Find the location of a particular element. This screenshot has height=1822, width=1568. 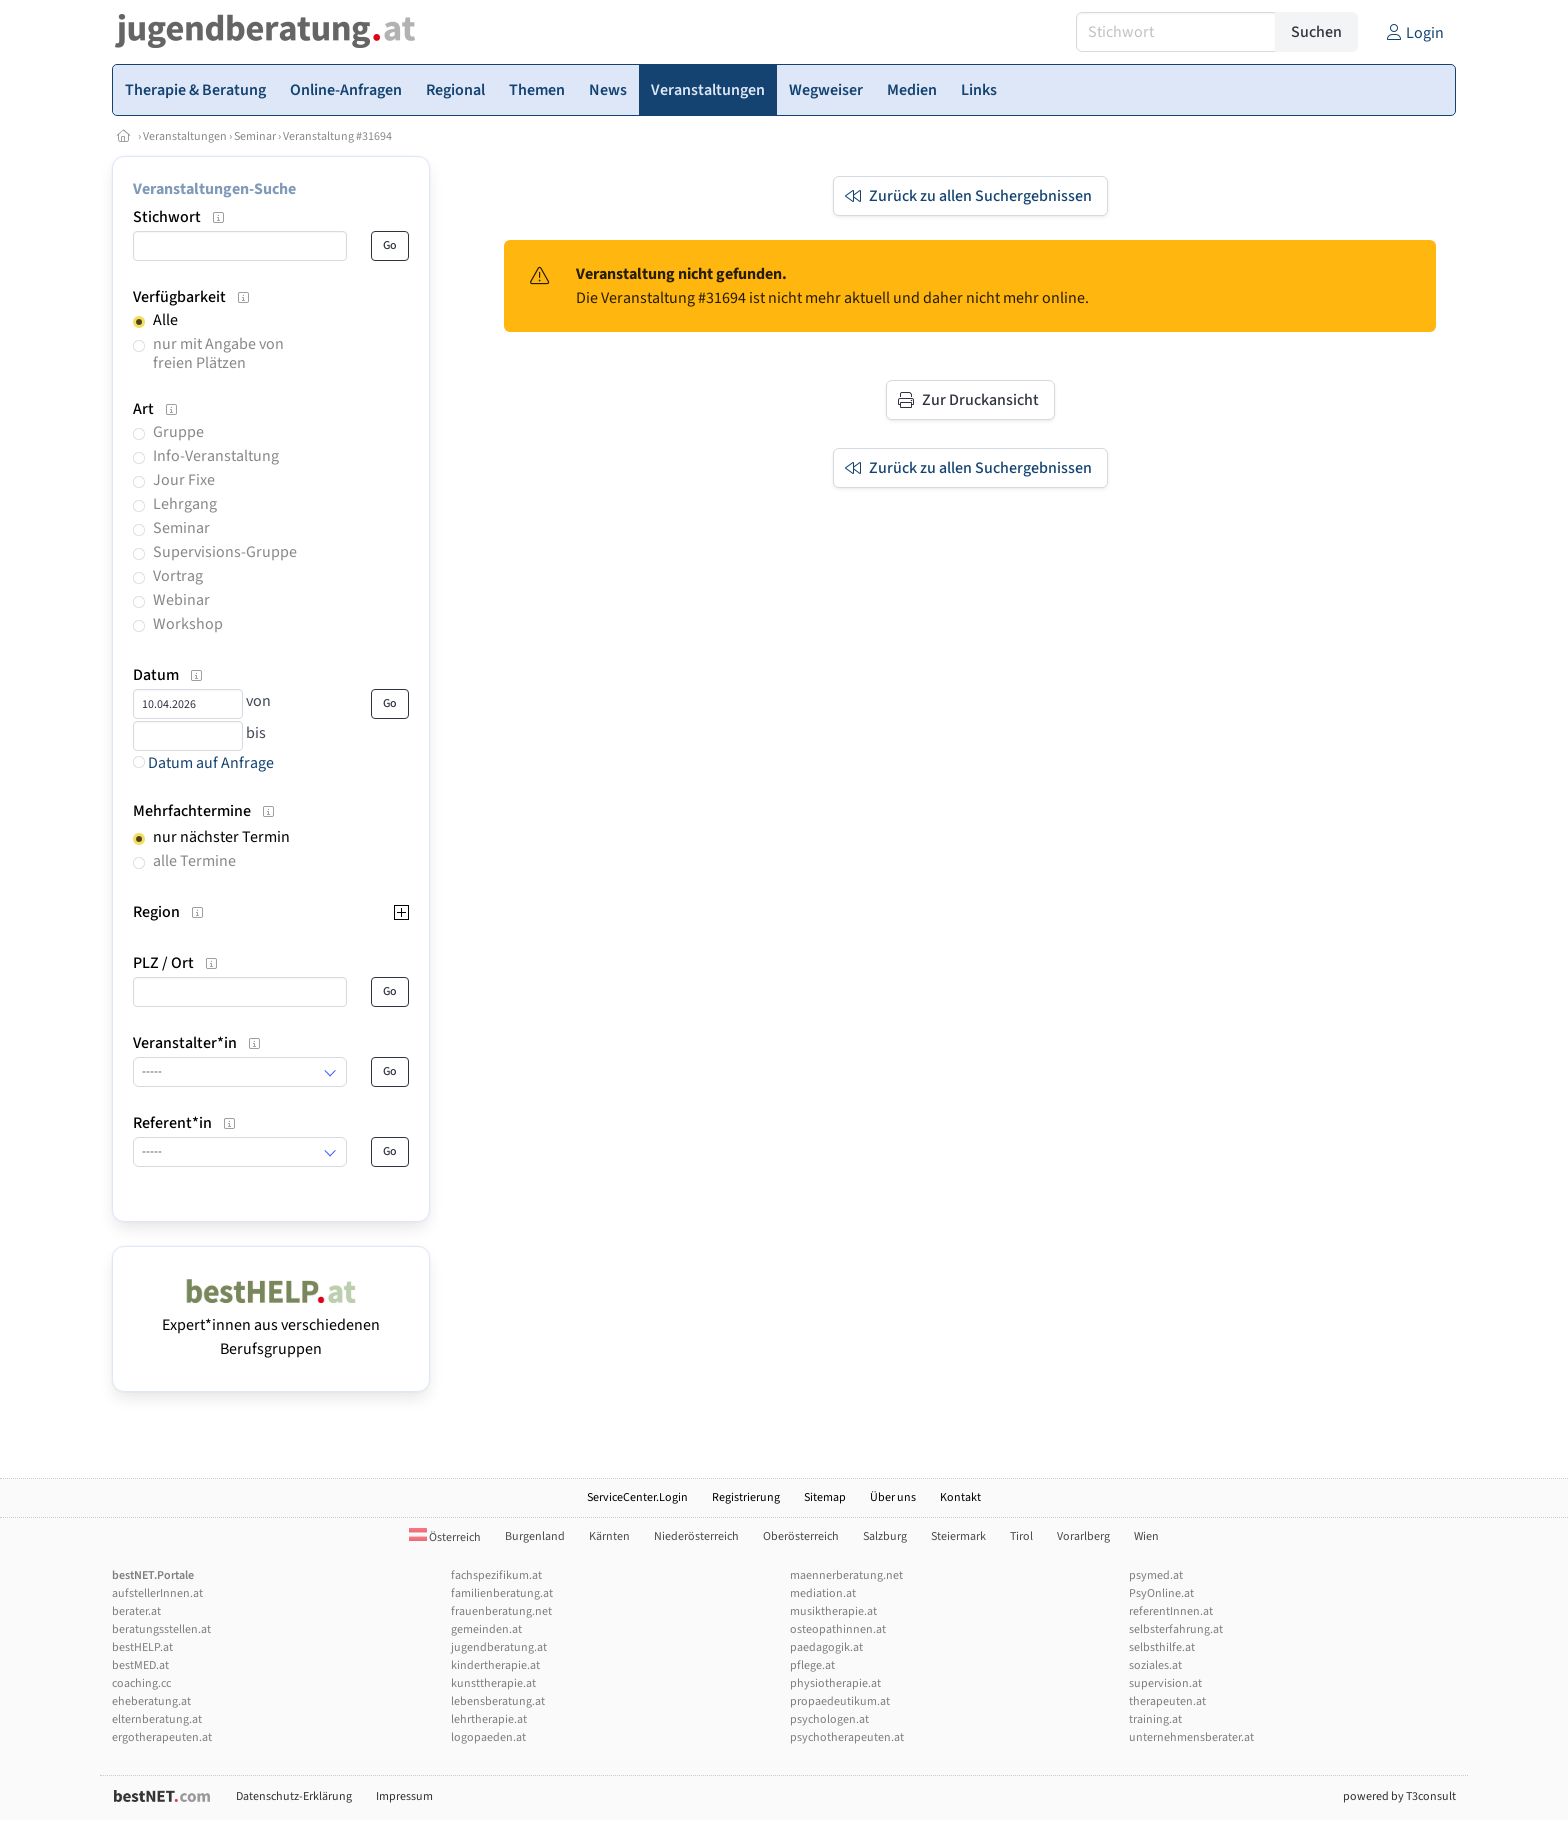

nur mit Angabe von freien Plätzen is located at coordinates (218, 353).